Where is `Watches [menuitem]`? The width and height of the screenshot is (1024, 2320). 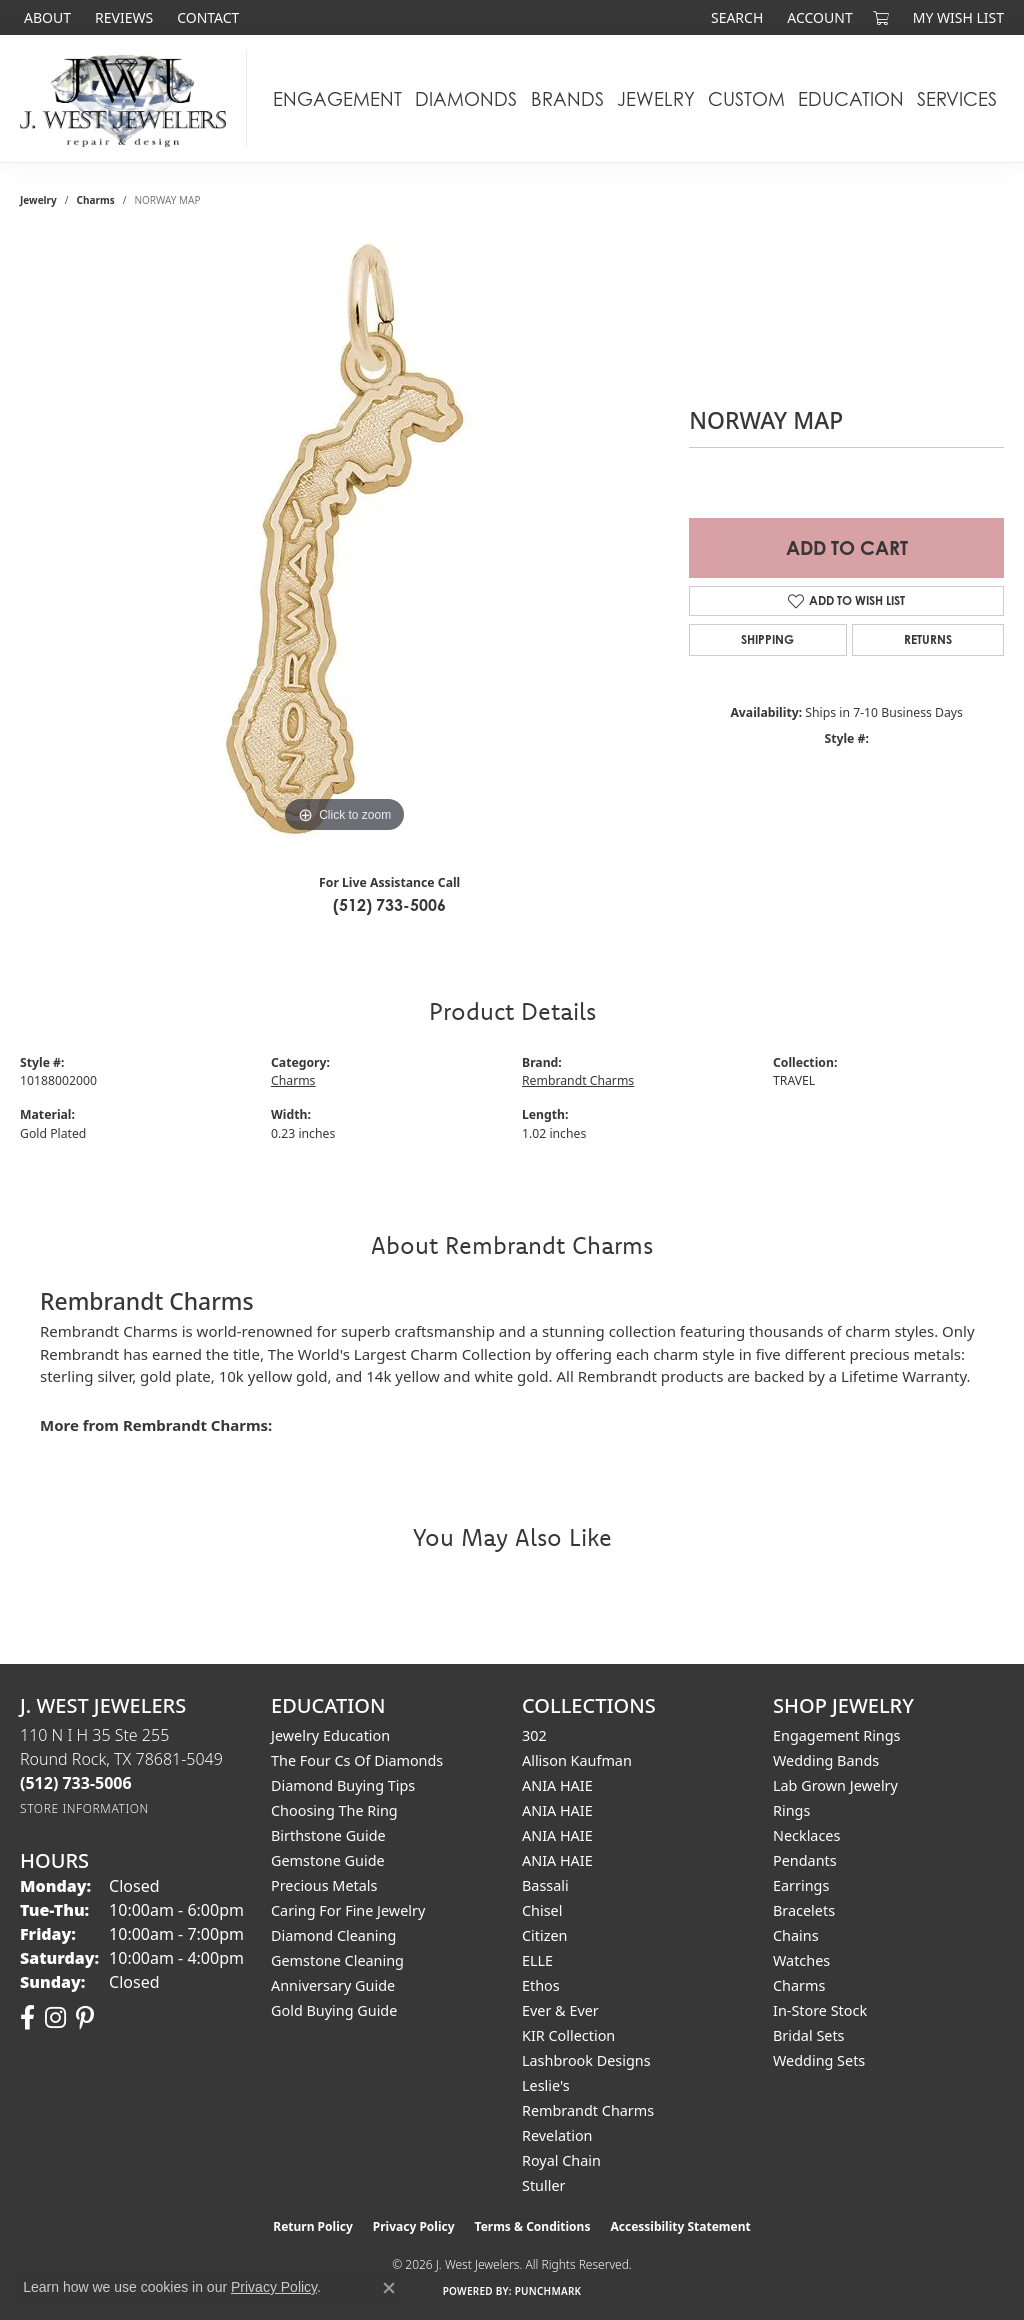 Watches [menuitem] is located at coordinates (801, 1960).